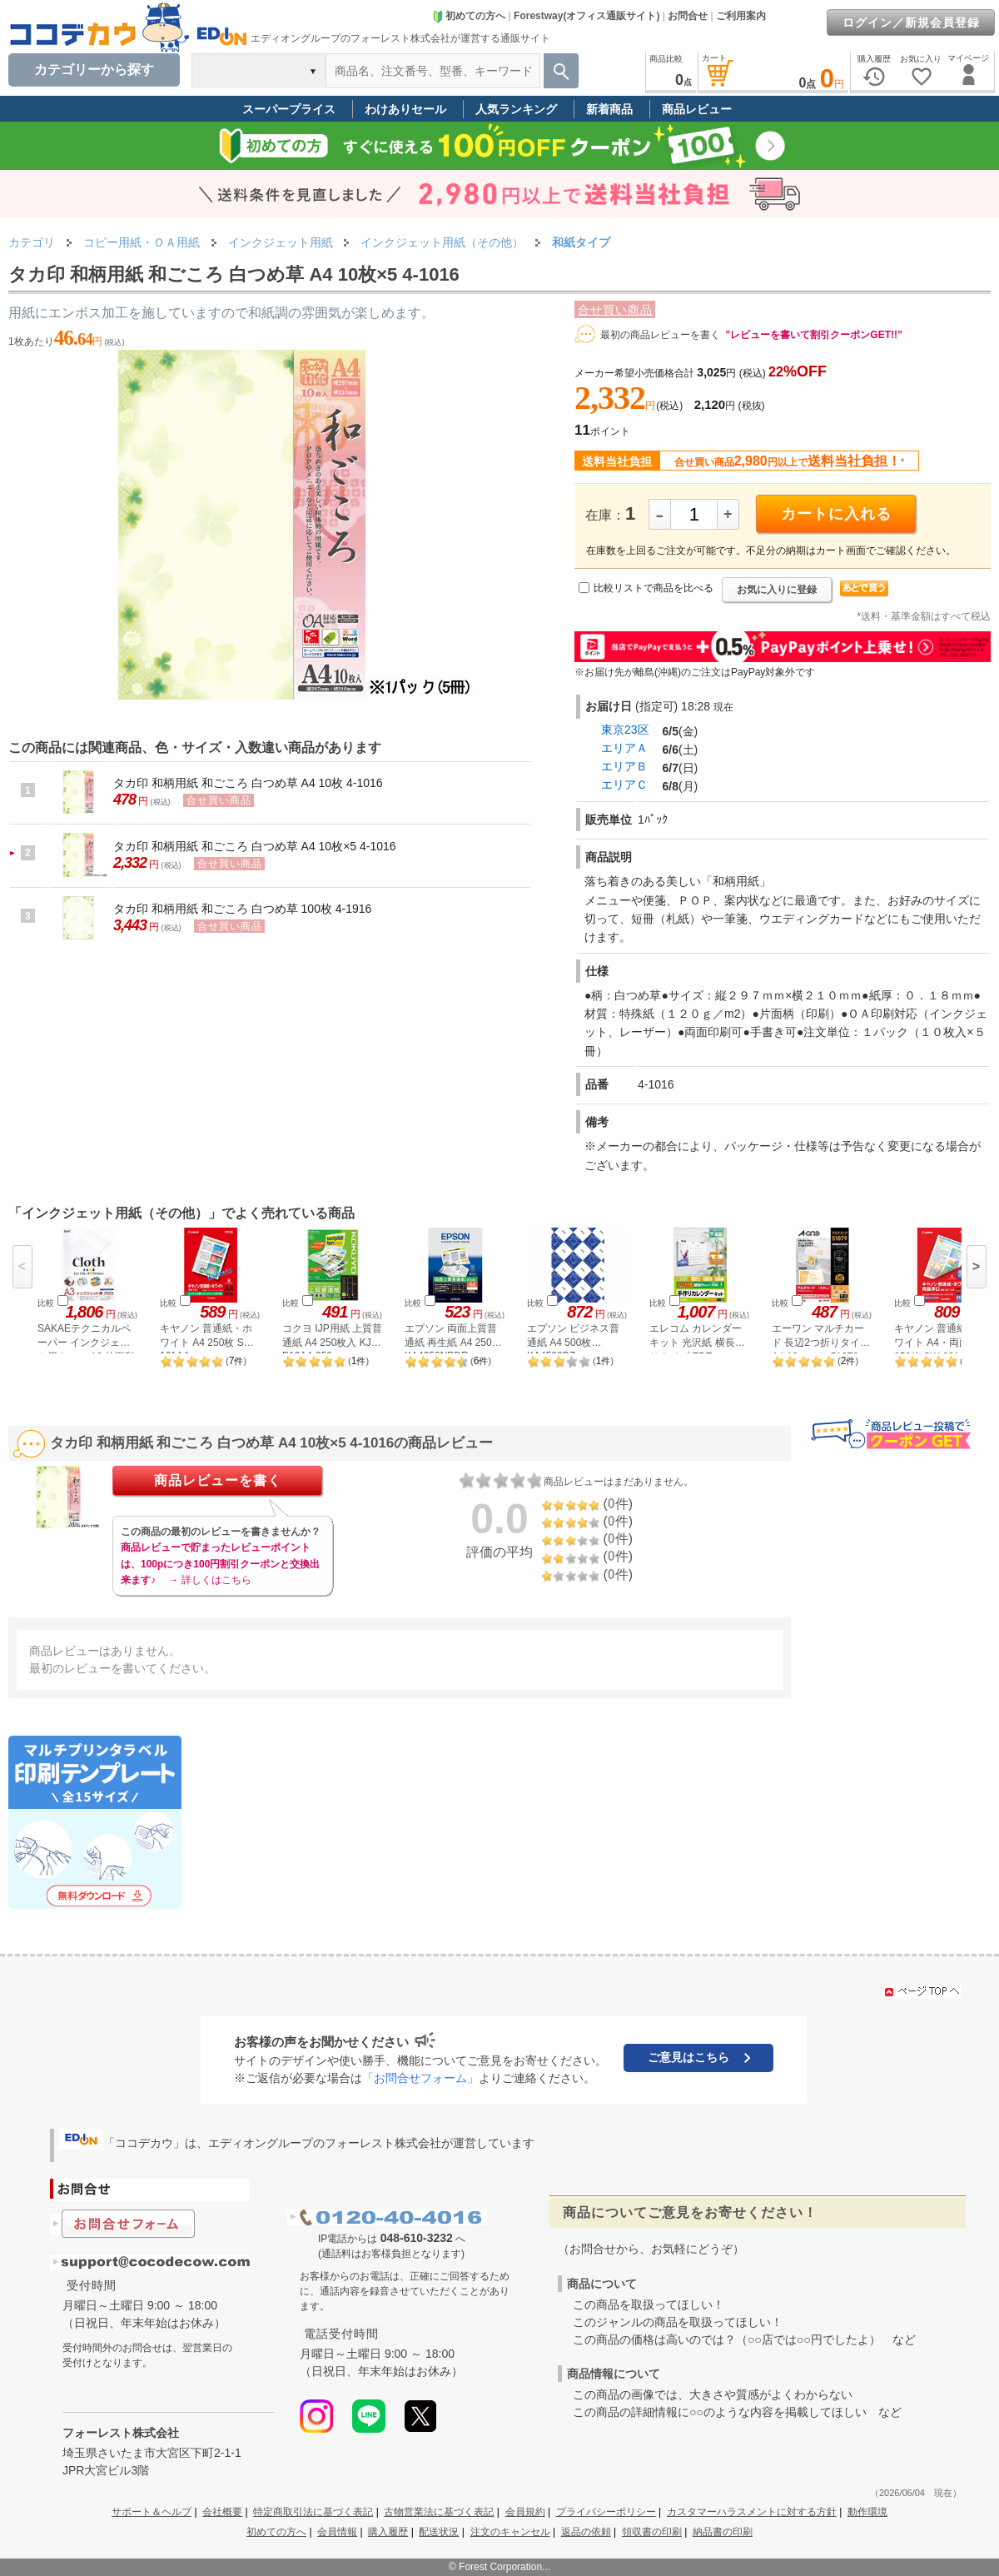 The height and width of the screenshot is (2576, 999). What do you see at coordinates (510, 2532) in the screenshot?
I see `注文のキャンセル` at bounding box center [510, 2532].